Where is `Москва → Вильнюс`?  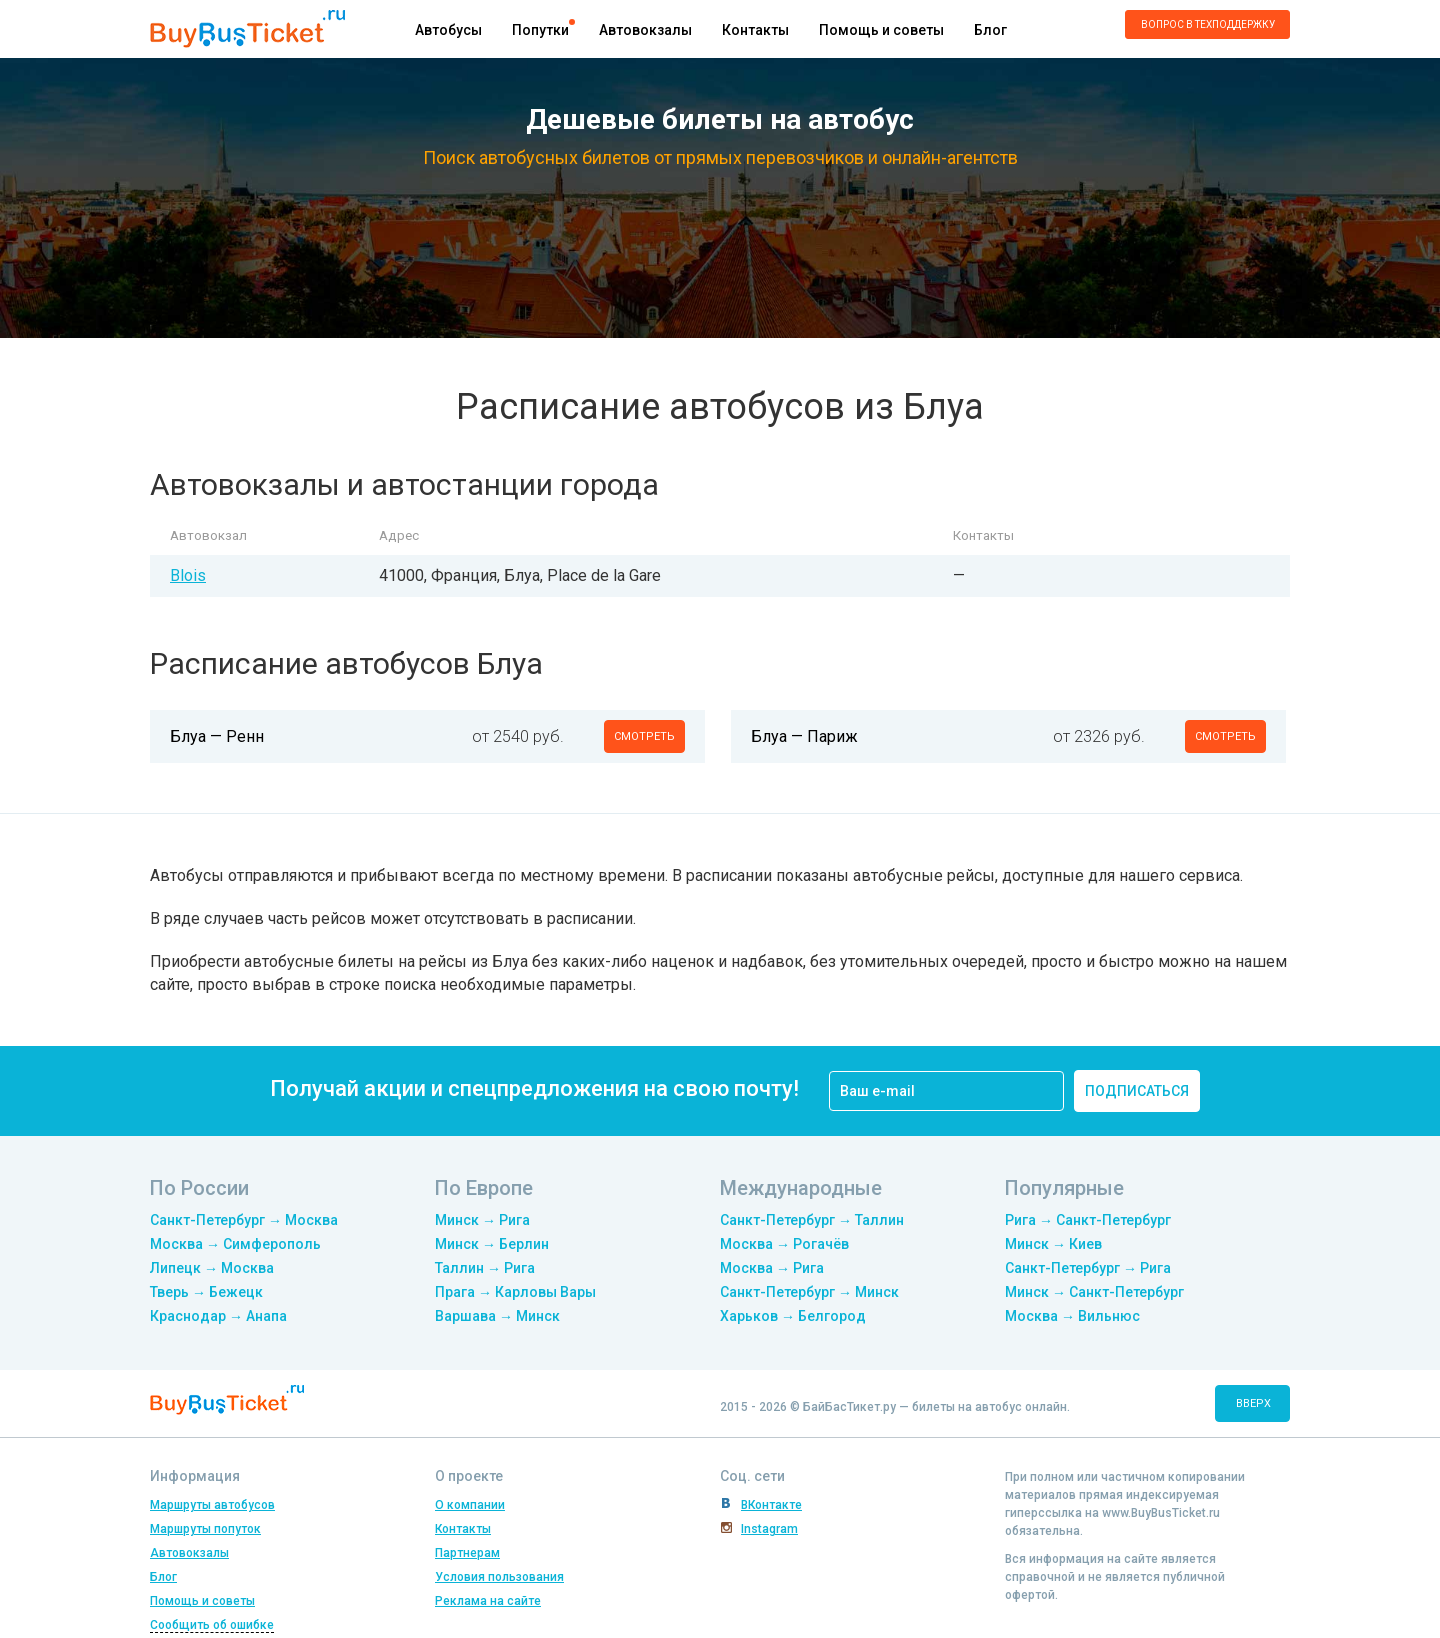 Москва → Вильнюс is located at coordinates (1072, 1316).